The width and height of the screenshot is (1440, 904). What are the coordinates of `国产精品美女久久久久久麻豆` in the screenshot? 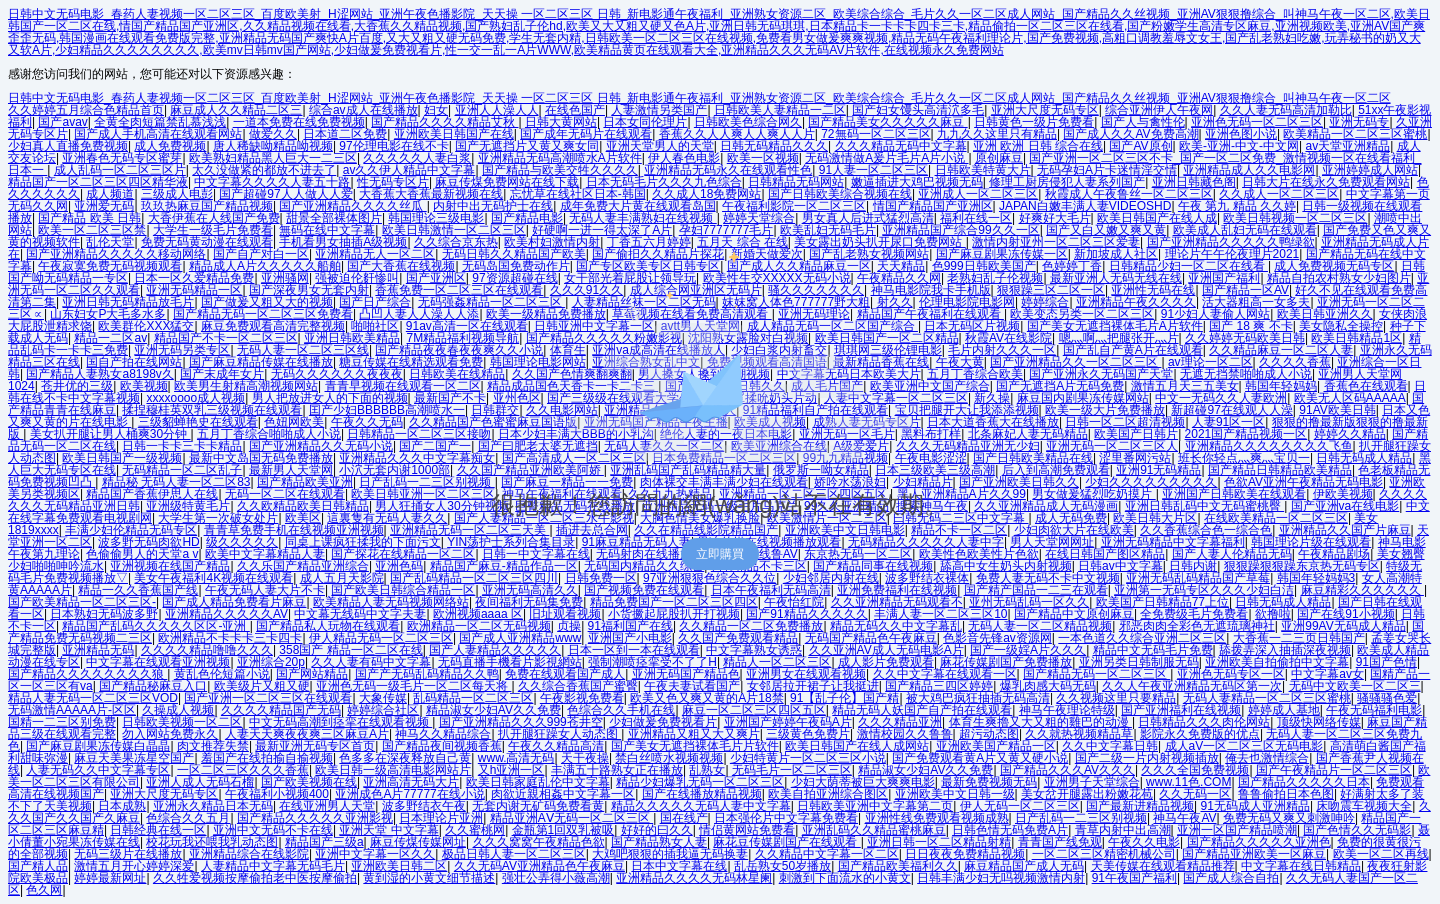 It's located at (887, 122).